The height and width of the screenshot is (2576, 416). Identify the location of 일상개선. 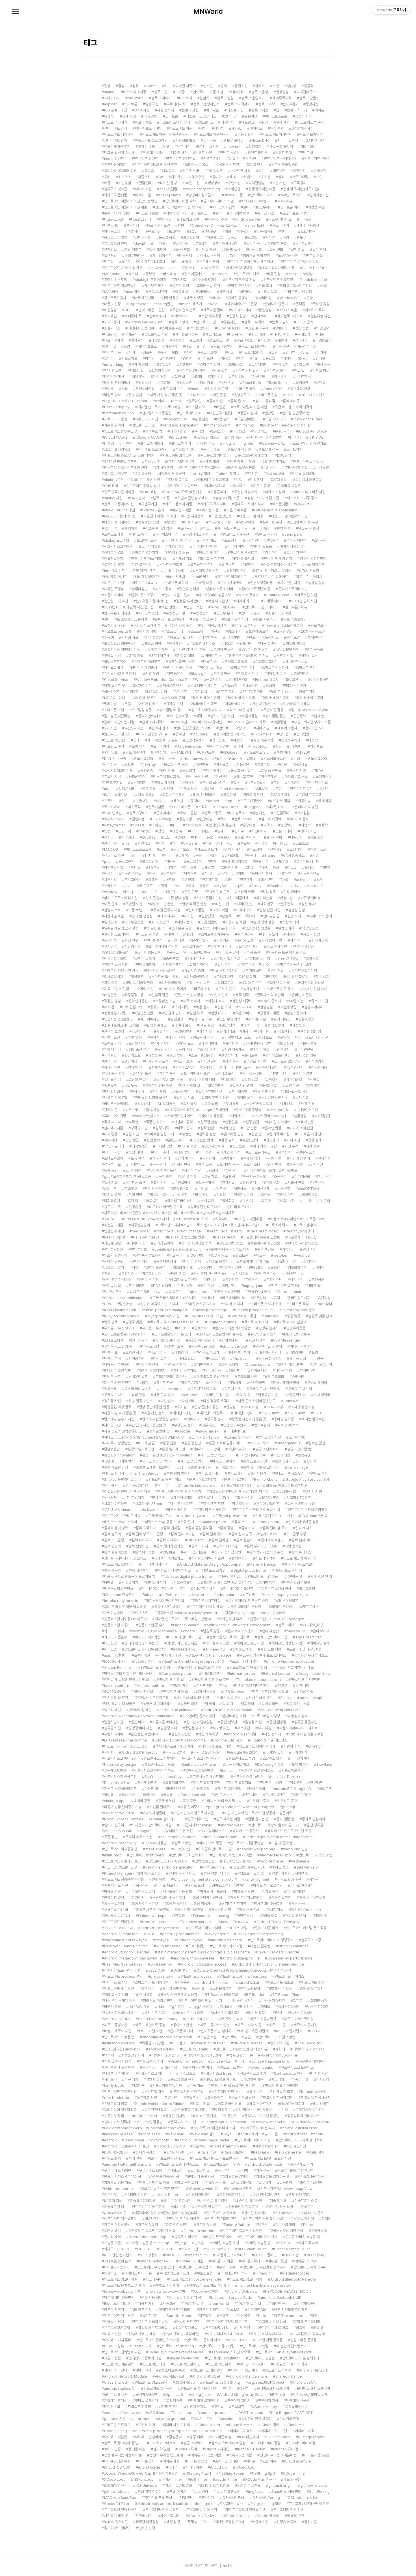
(324, 1158).